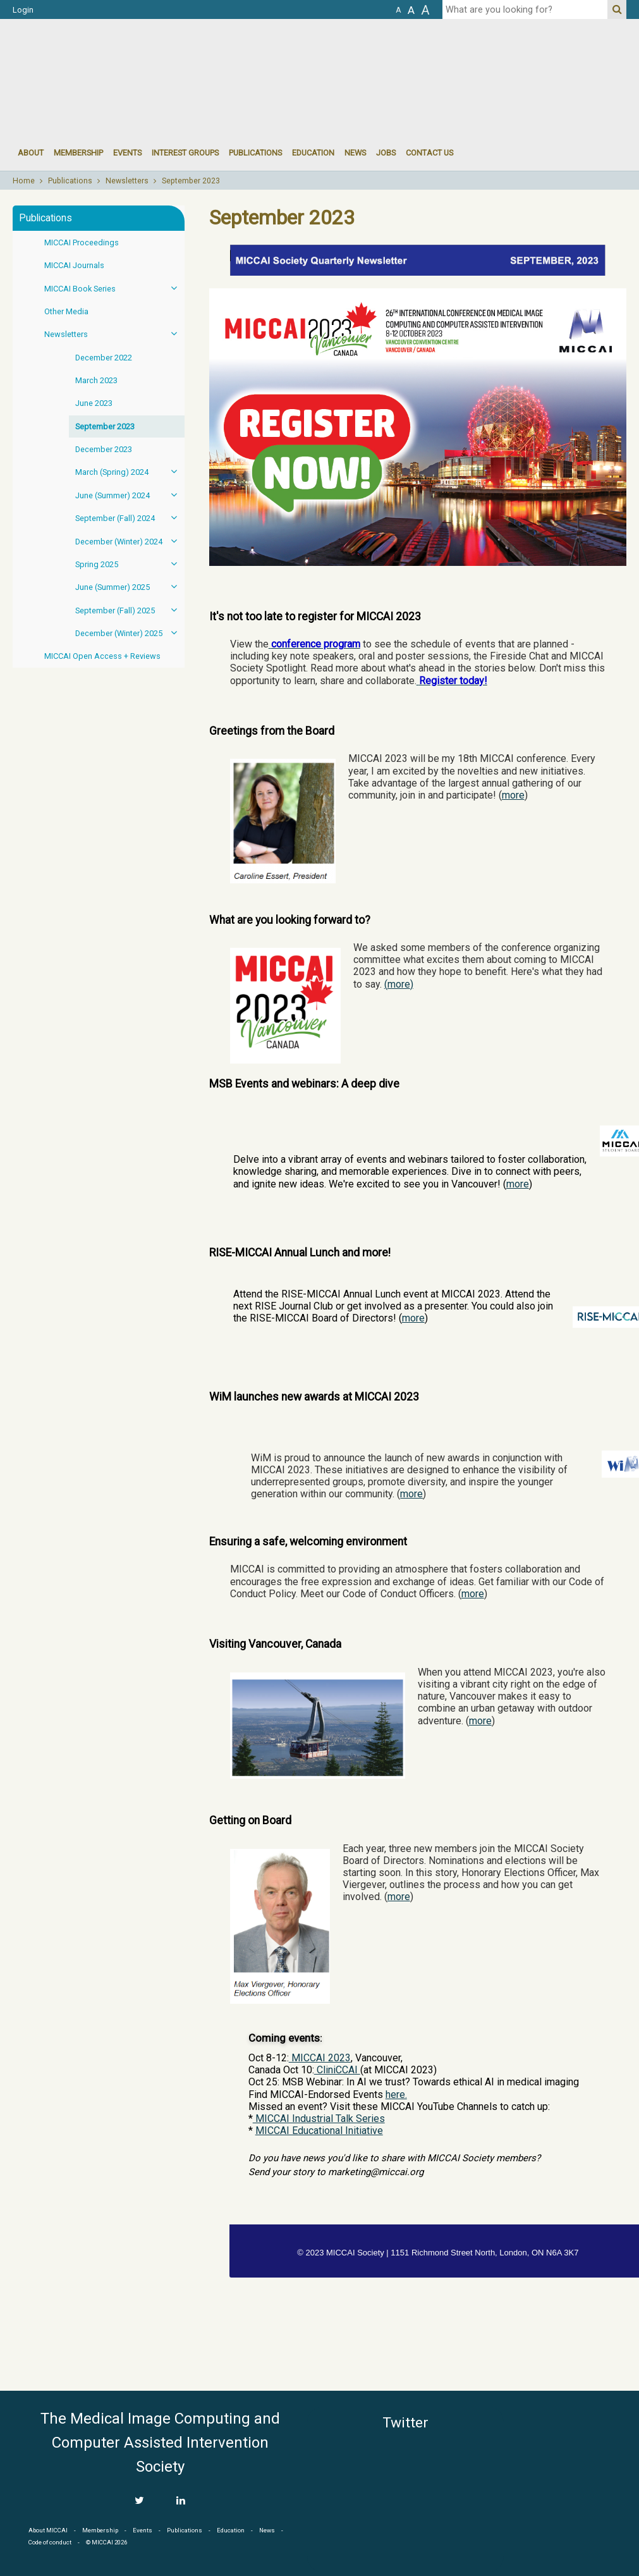 This screenshot has width=639, height=2576. Describe the element at coordinates (320, 2058) in the screenshot. I see `MICCAI 2023` at that location.